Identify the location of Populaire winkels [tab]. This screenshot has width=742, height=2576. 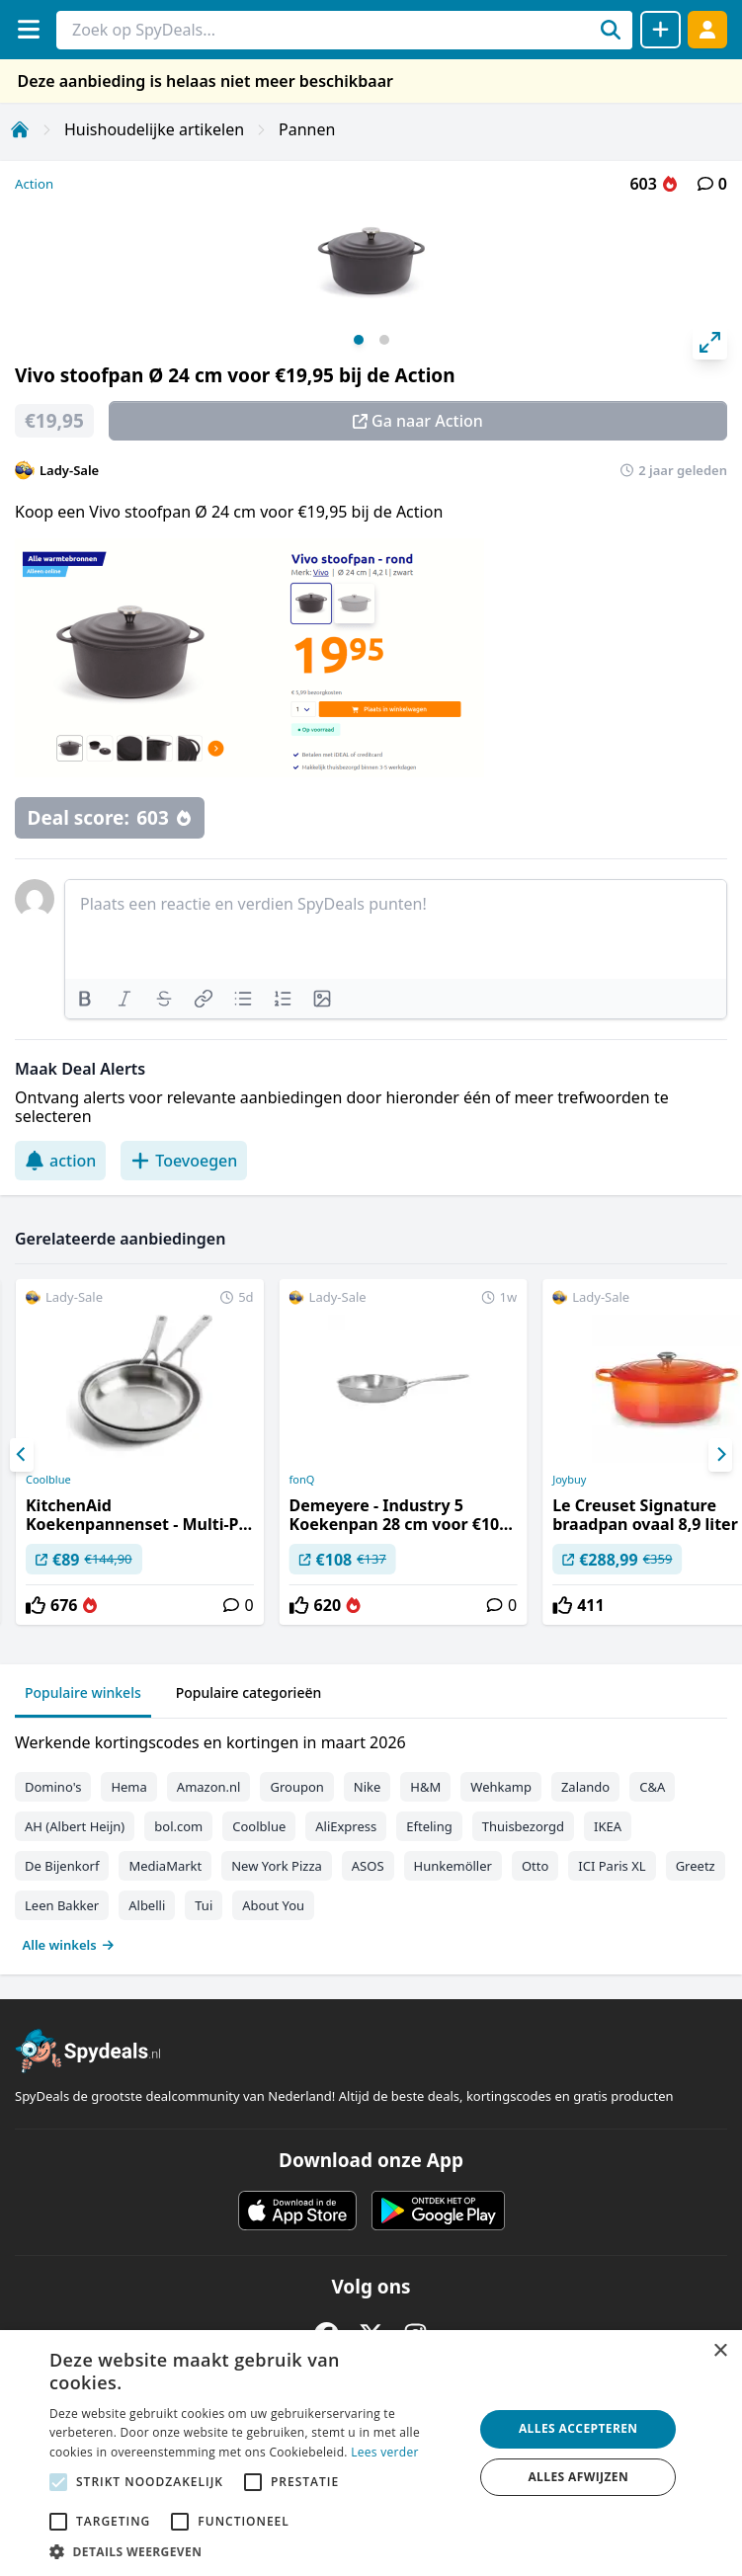
(83, 1692).